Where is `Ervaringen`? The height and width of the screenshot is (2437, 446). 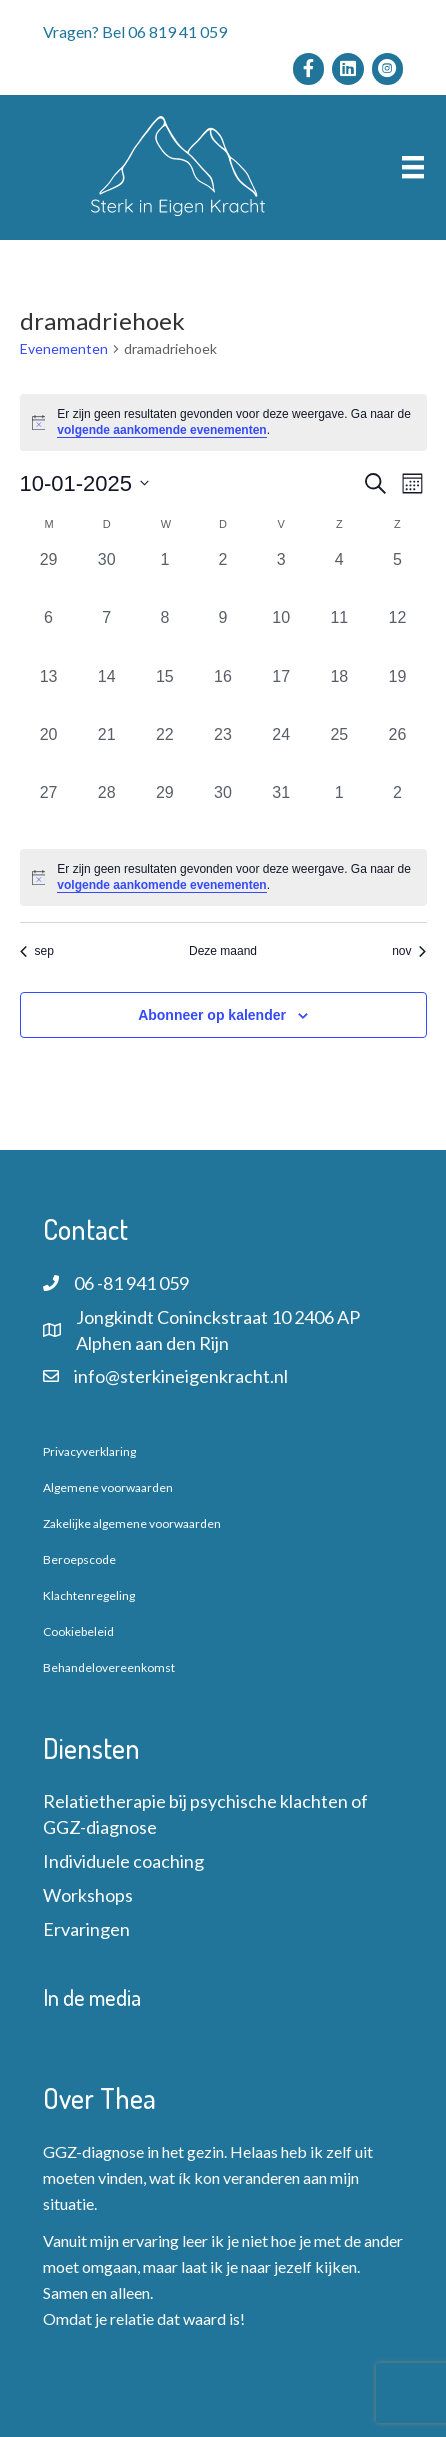 Ervaringen is located at coordinates (86, 1929).